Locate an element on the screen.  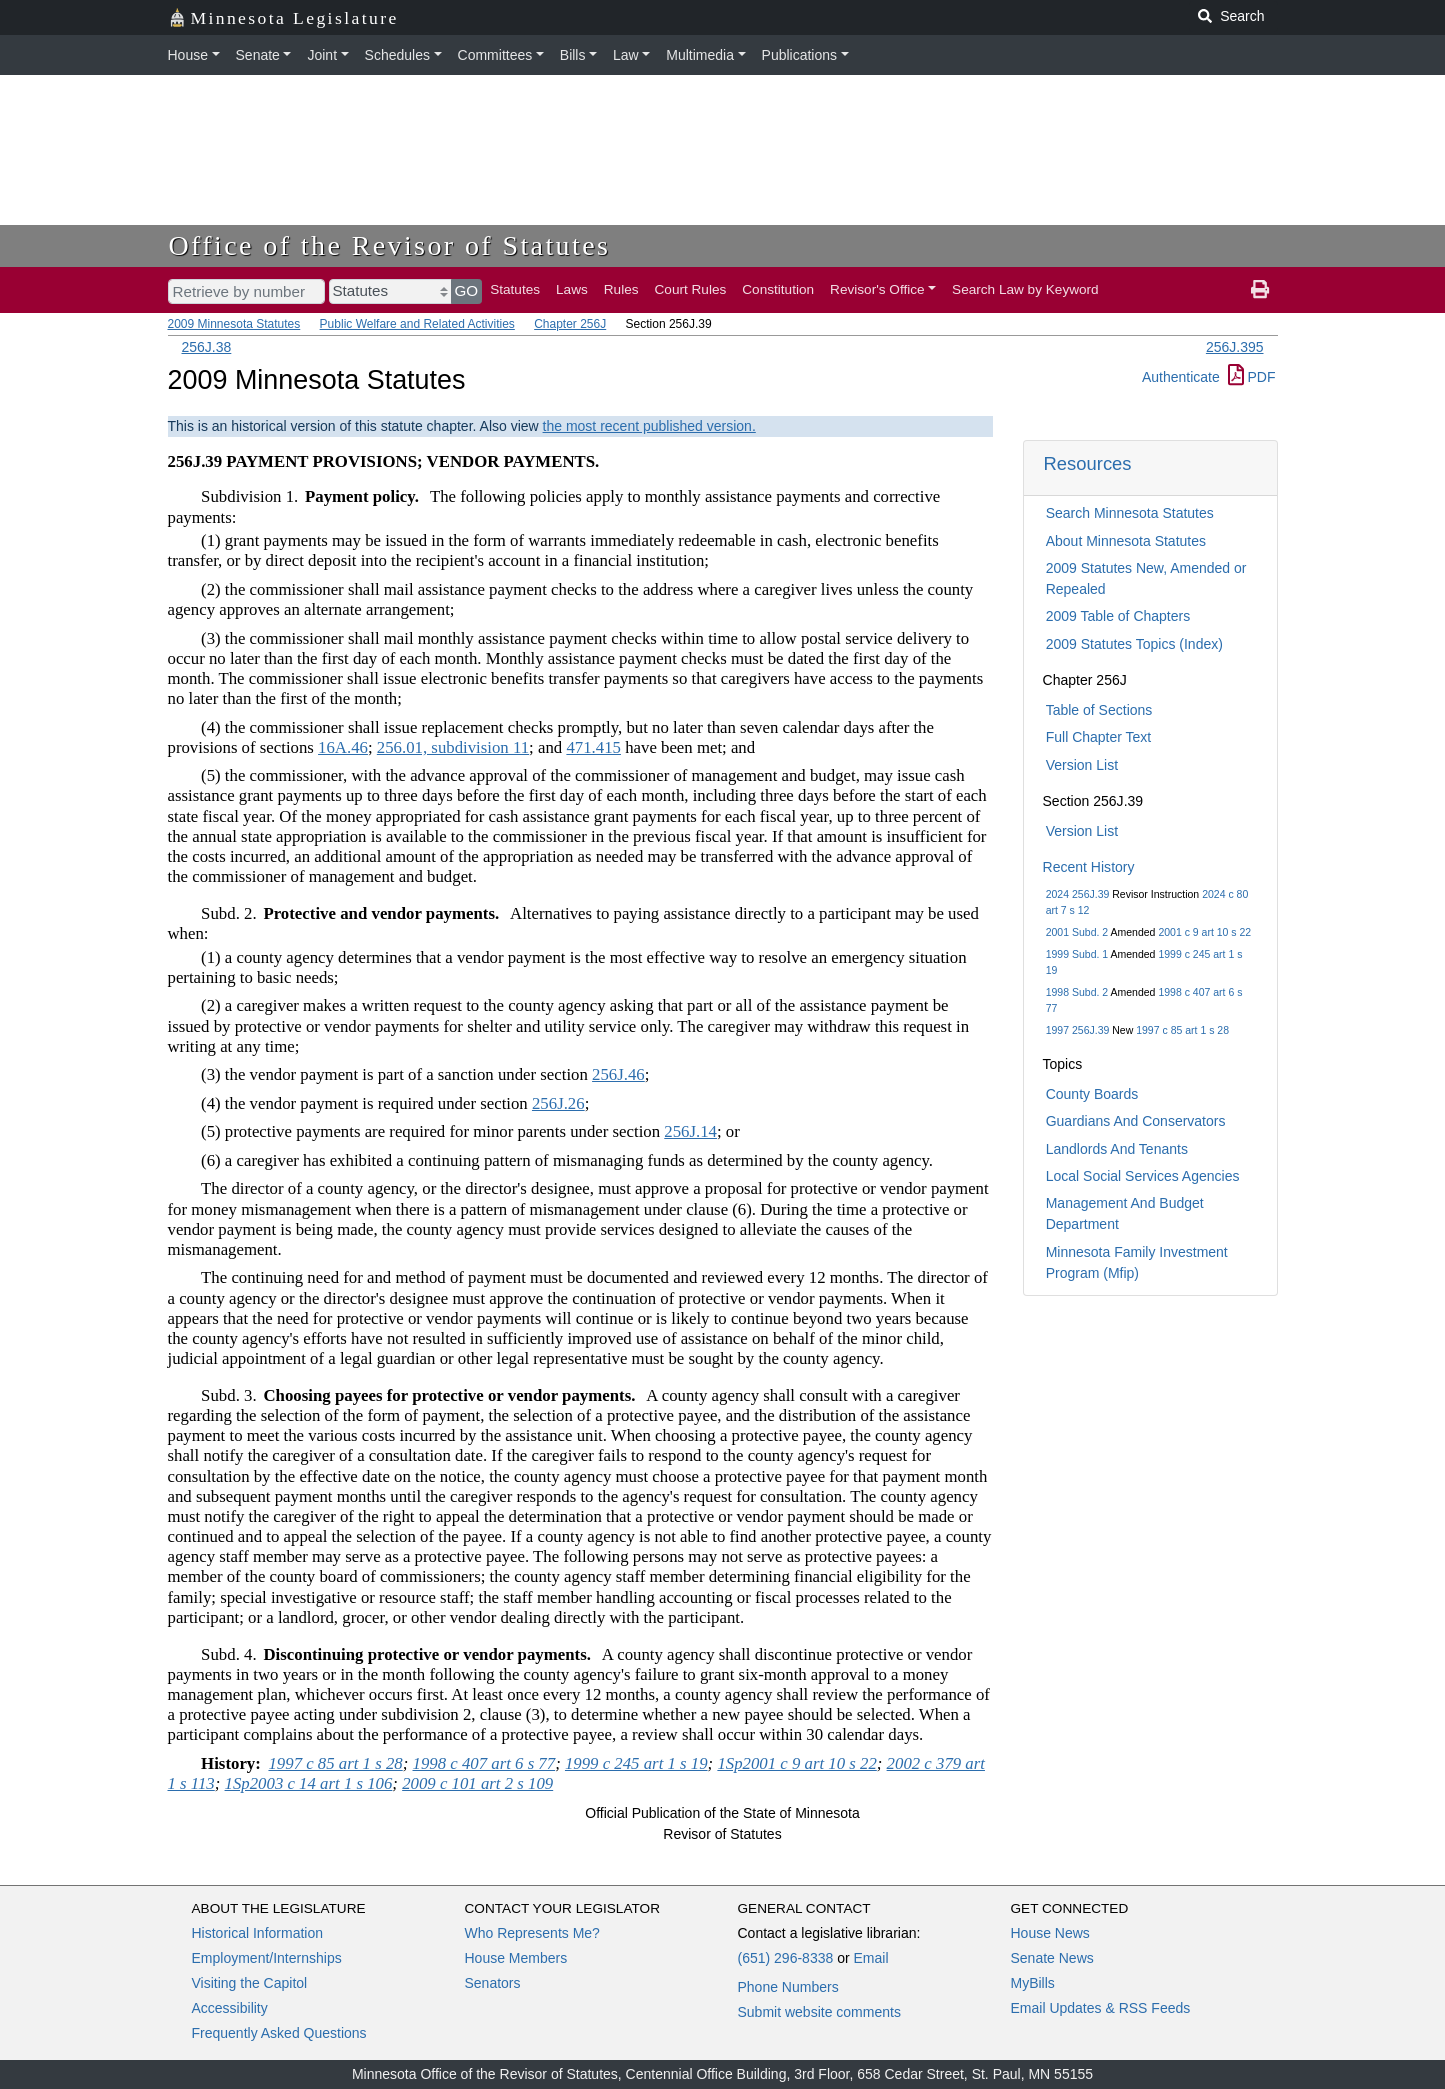
1997 c 85 art 1 s 28 is located at coordinates (1182, 1030).